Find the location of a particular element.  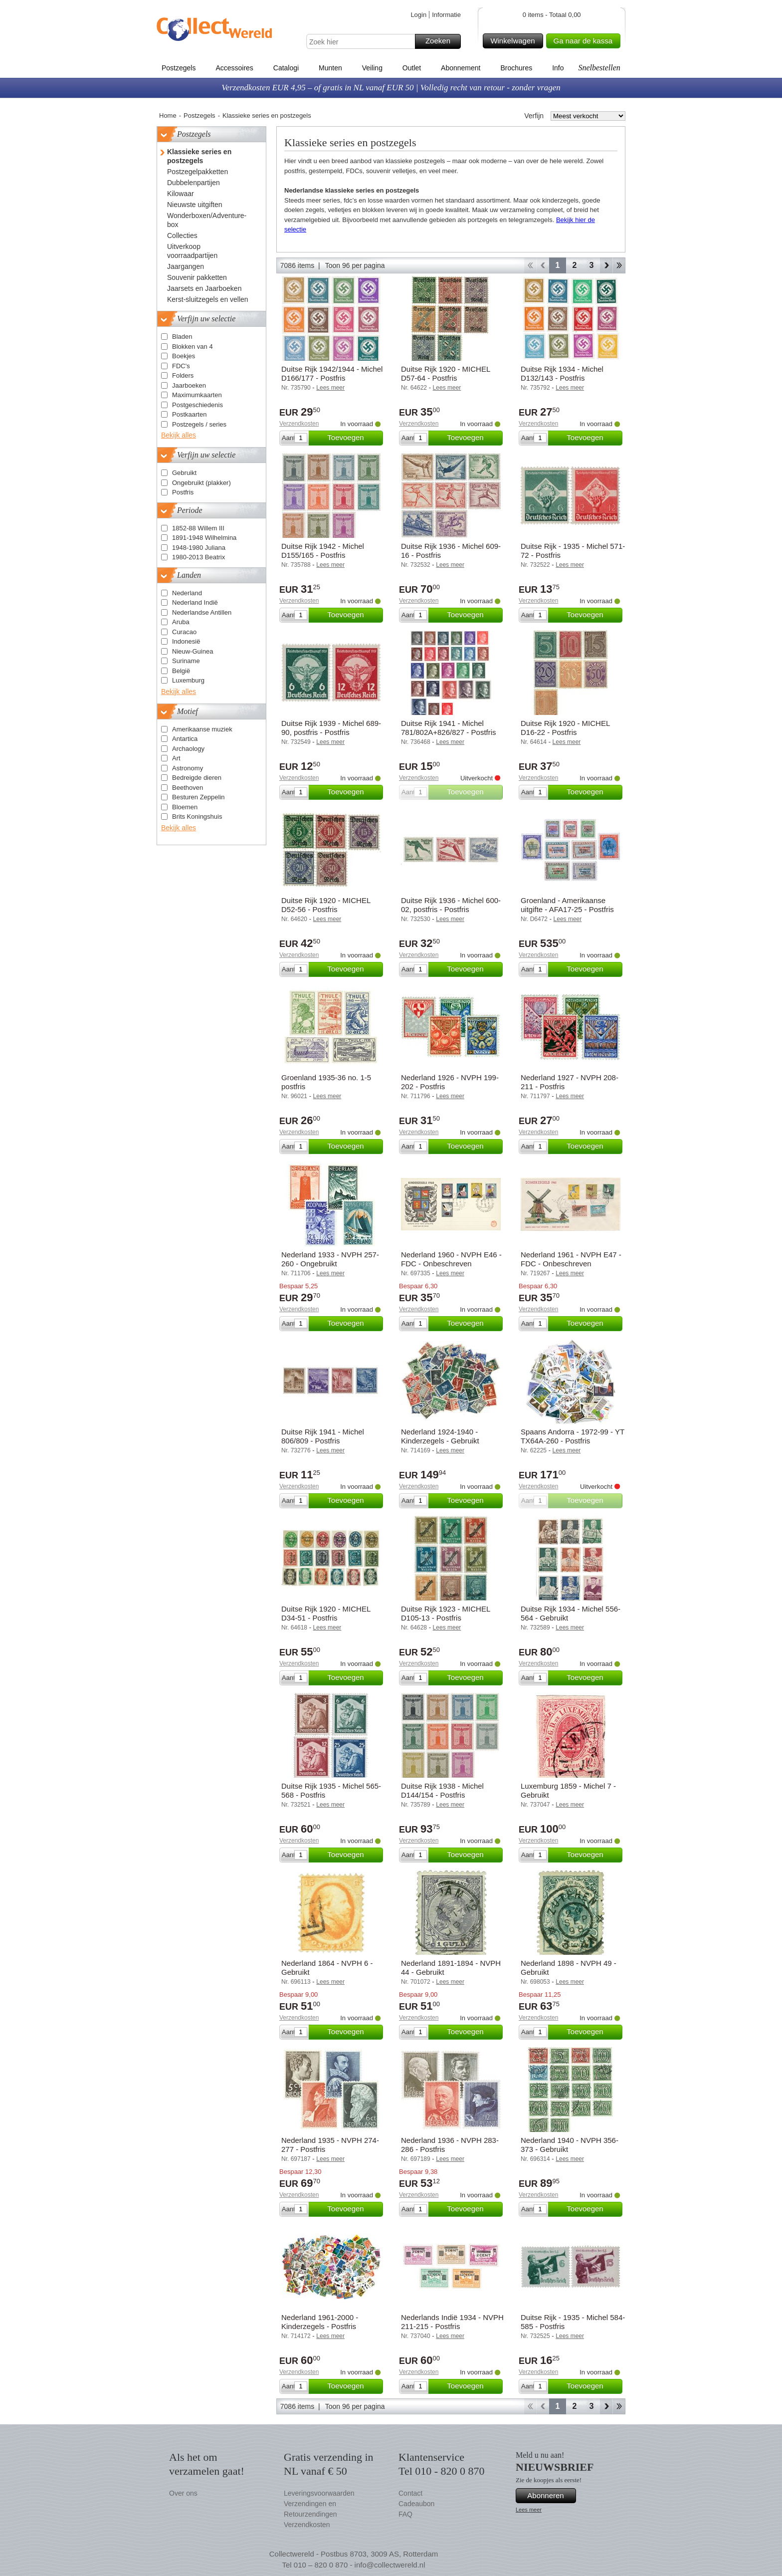

Nederlands Indië 1934 - NVPH 211-215 - Postfris is located at coordinates (452, 2322).